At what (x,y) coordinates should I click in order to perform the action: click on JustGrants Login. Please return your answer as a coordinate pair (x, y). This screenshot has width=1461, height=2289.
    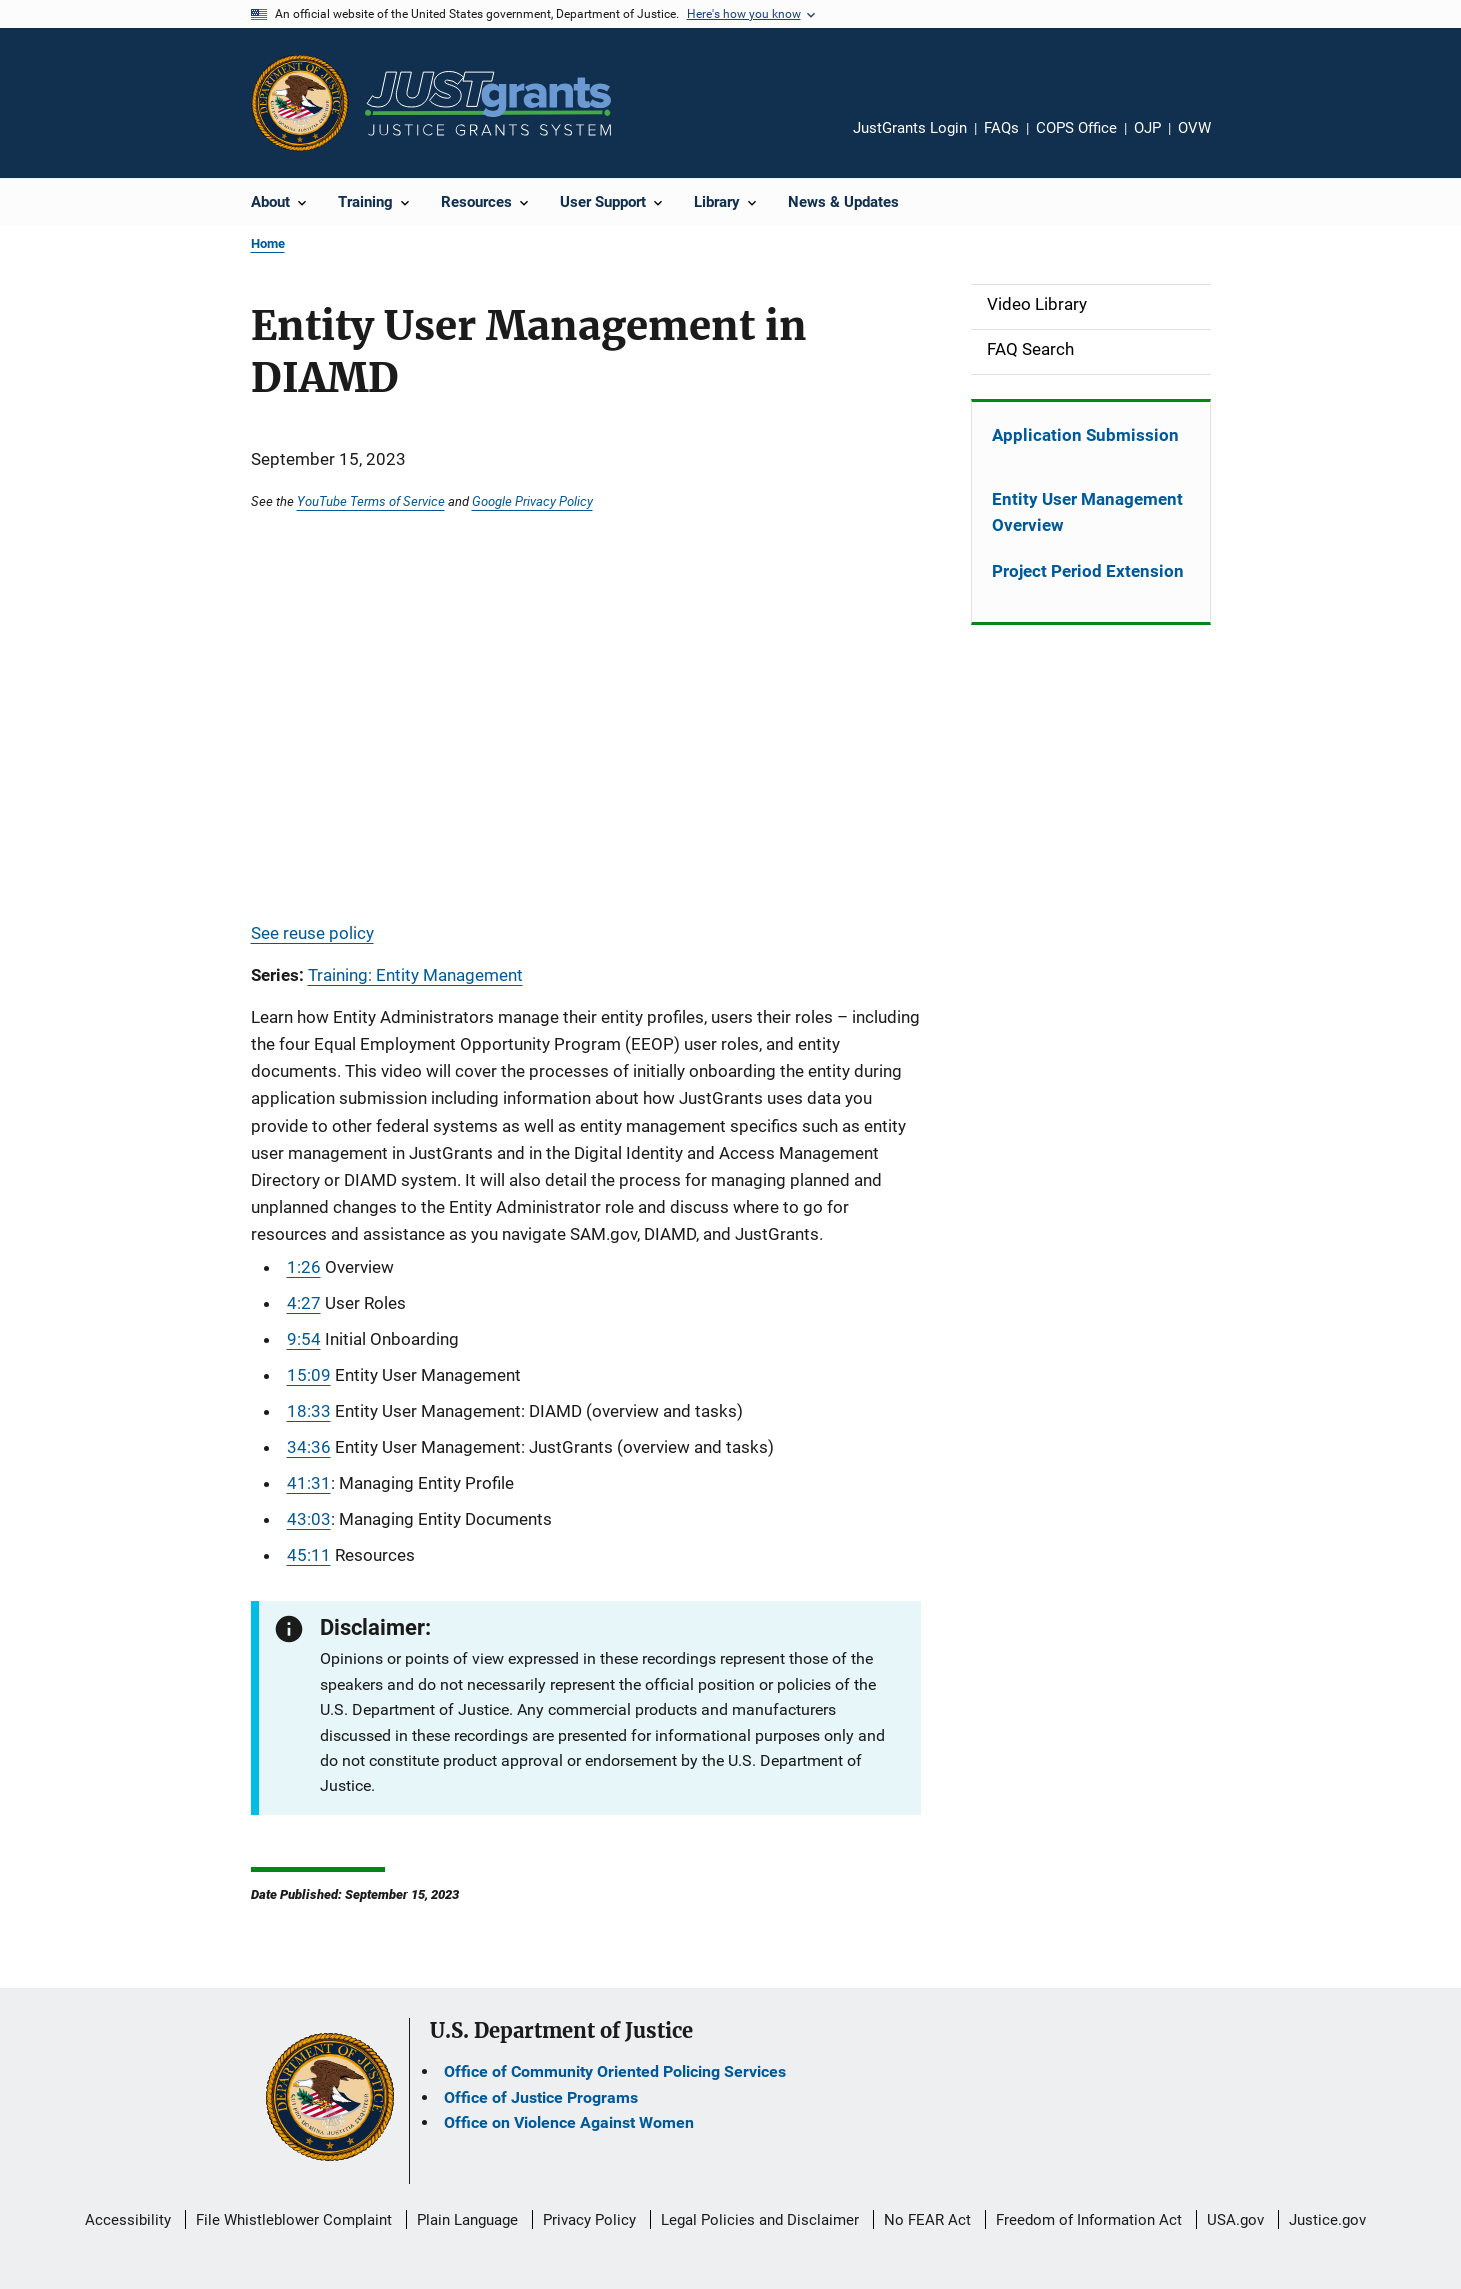
    Looking at the image, I should click on (910, 128).